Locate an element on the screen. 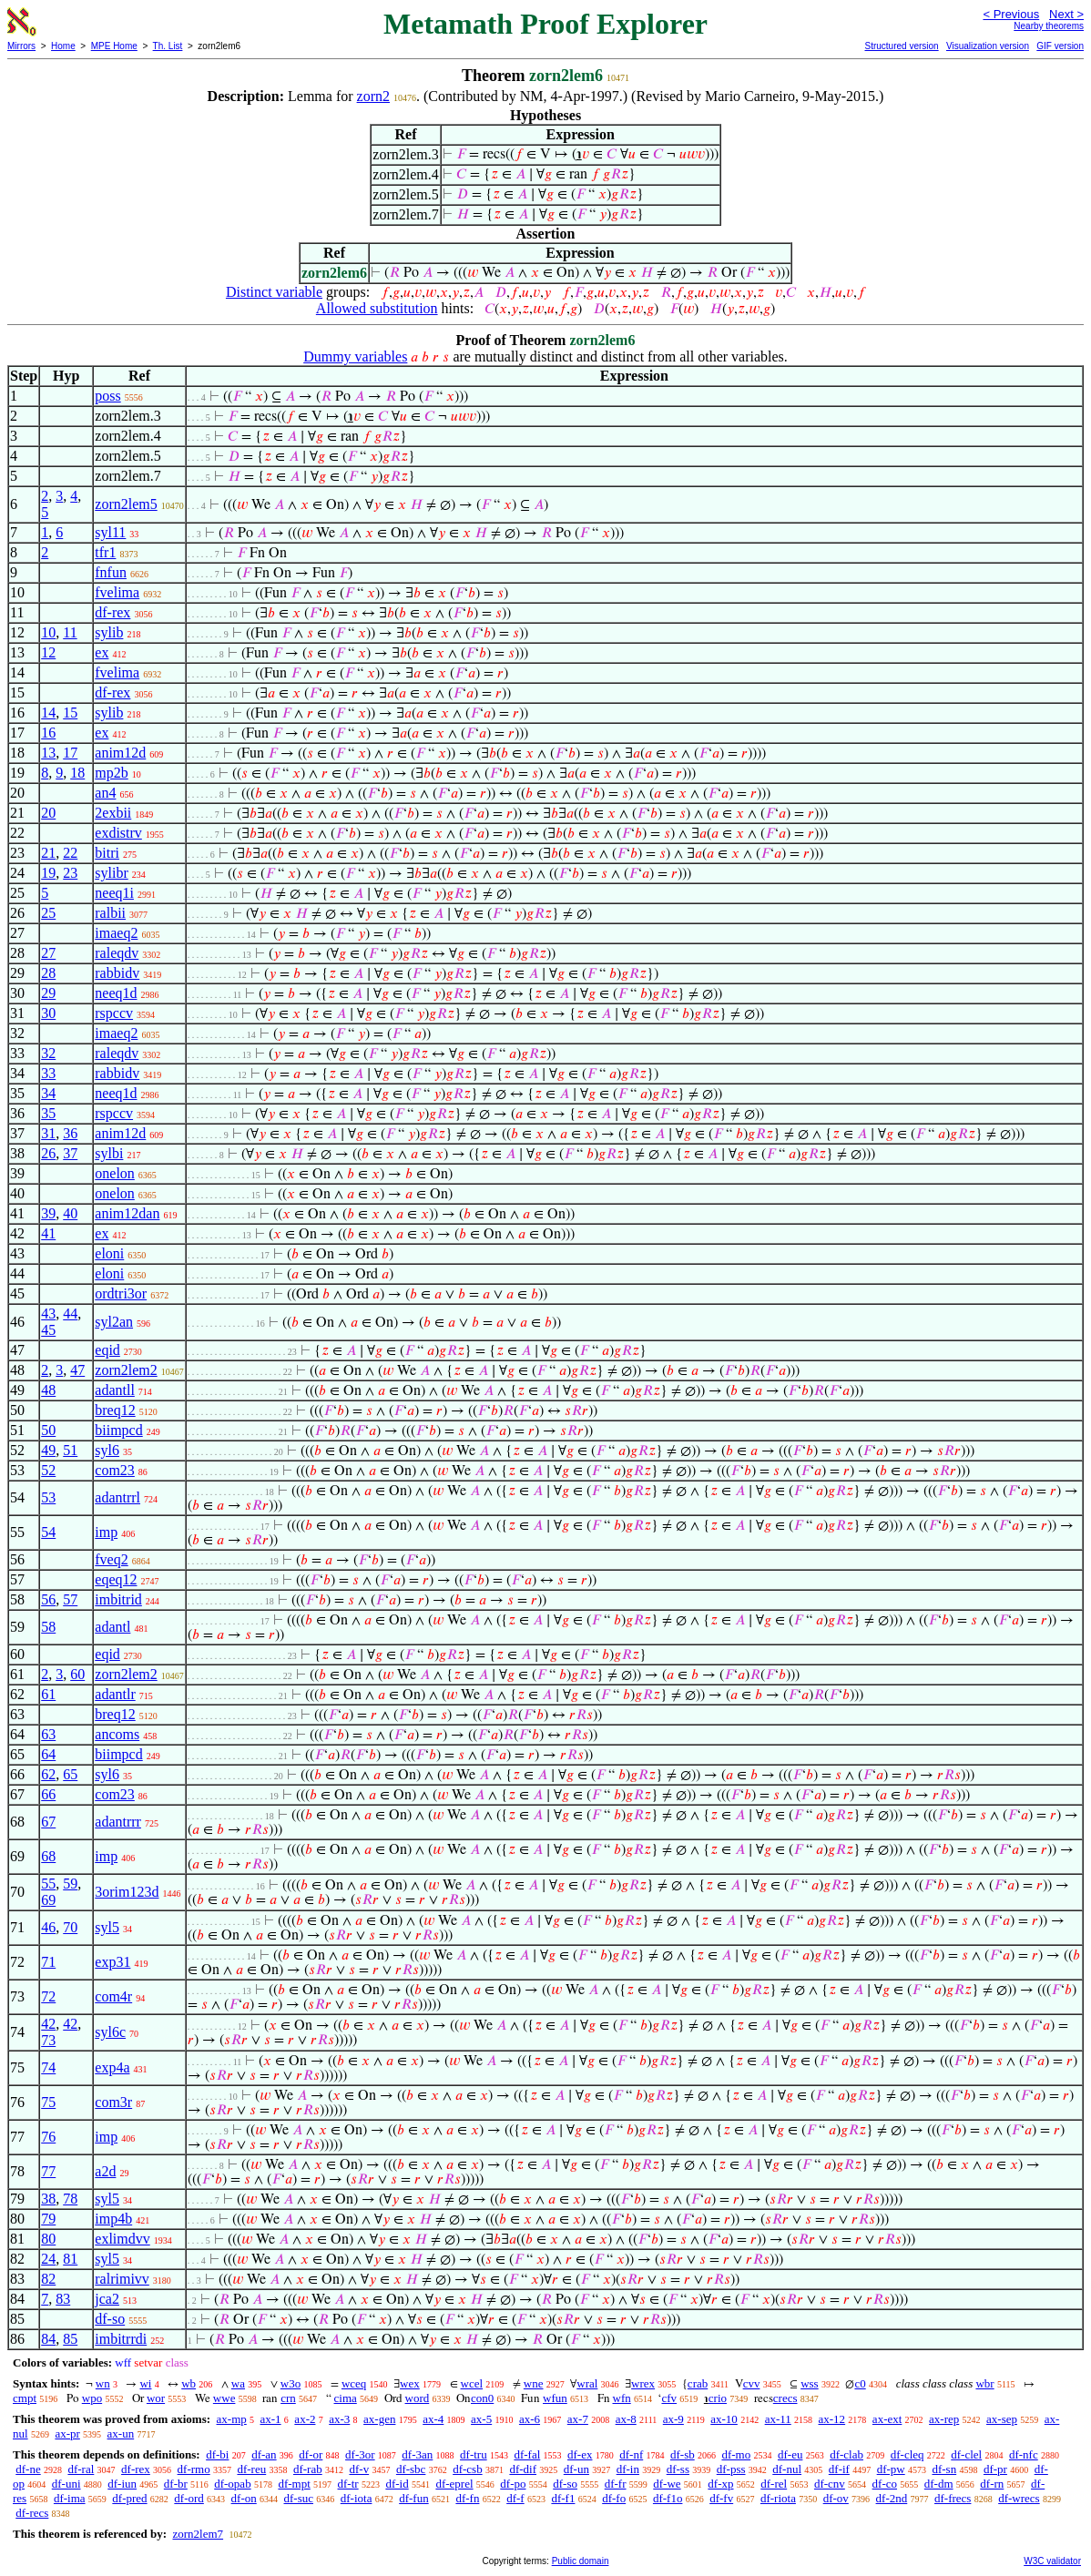  df-wrecs is located at coordinates (1018, 2498).